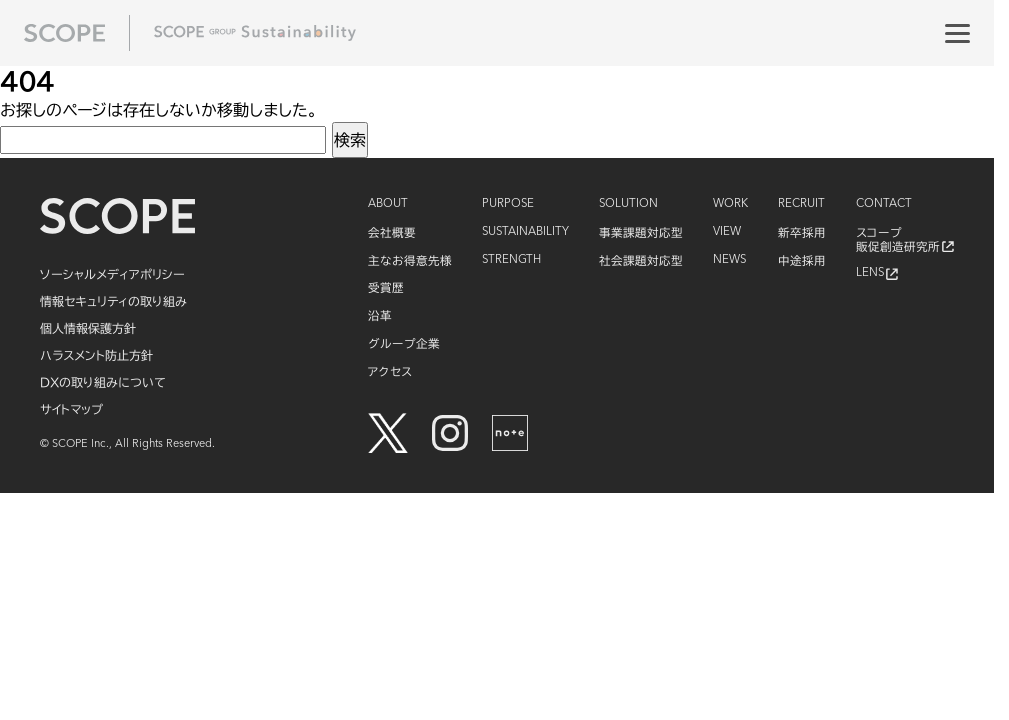 Image resolution: width=1009 pixels, height=720 pixels. What do you see at coordinates (96, 355) in the screenshot?
I see `ハラスメント防止方針` at bounding box center [96, 355].